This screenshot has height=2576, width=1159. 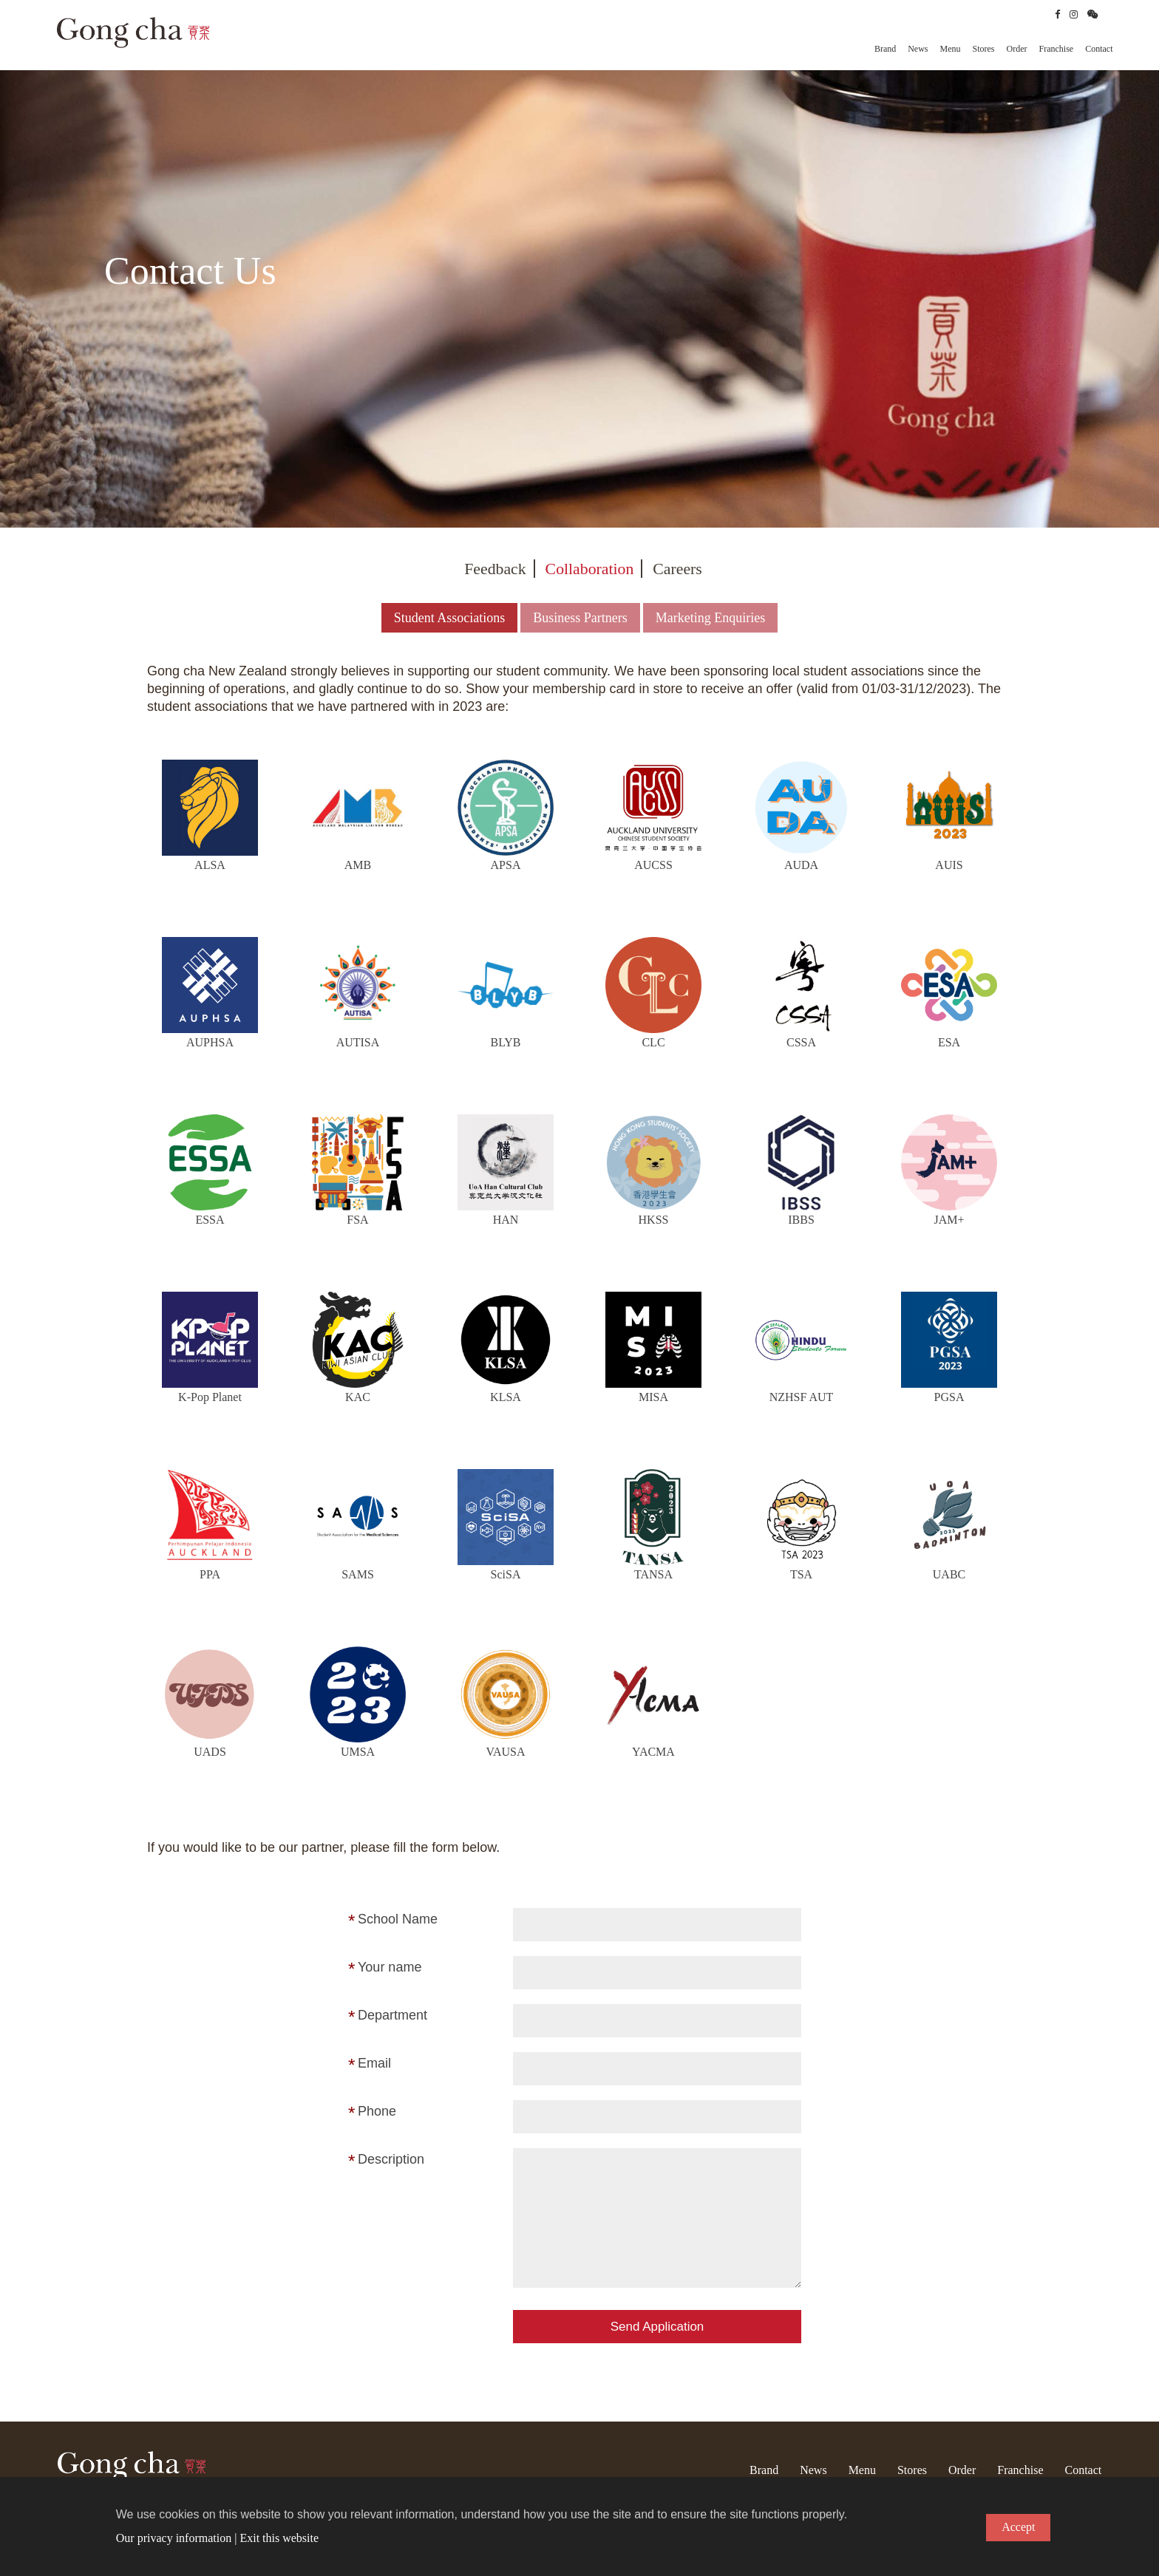 What do you see at coordinates (1018, 2527) in the screenshot?
I see `Accept` at bounding box center [1018, 2527].